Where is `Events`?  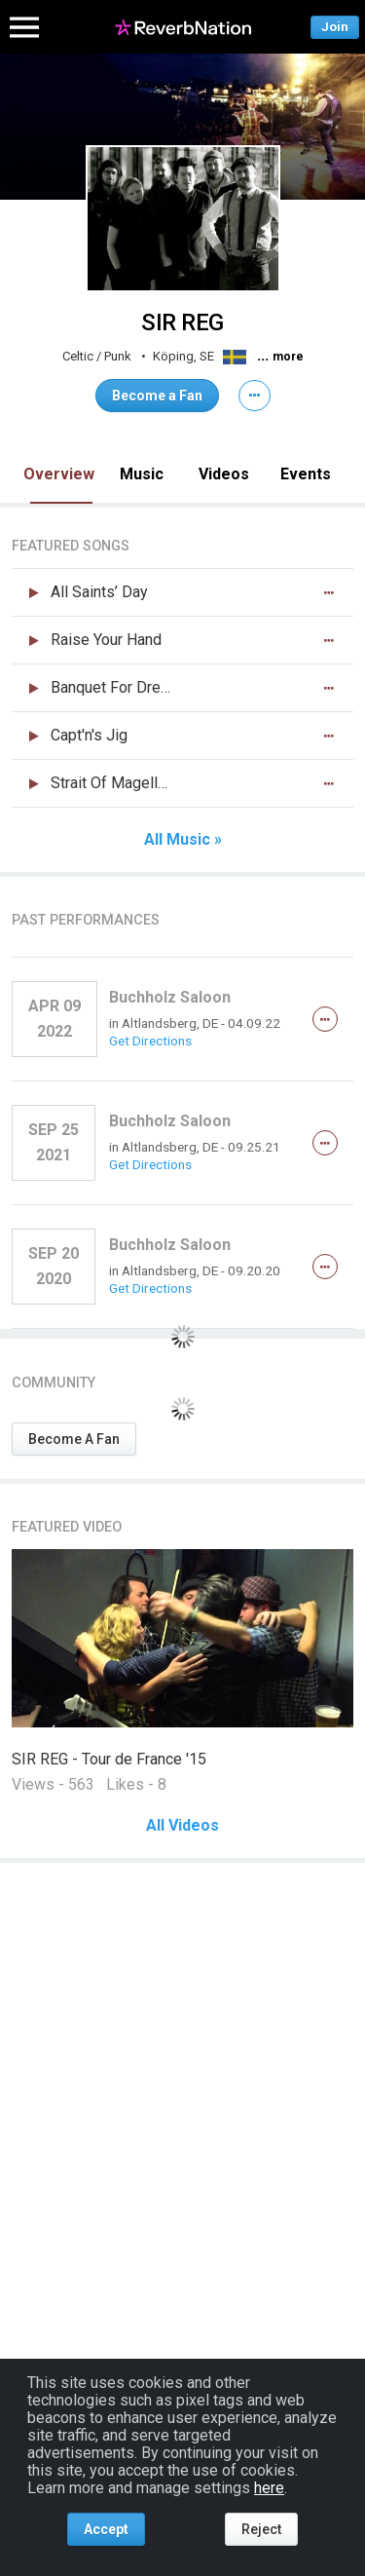 Events is located at coordinates (305, 474).